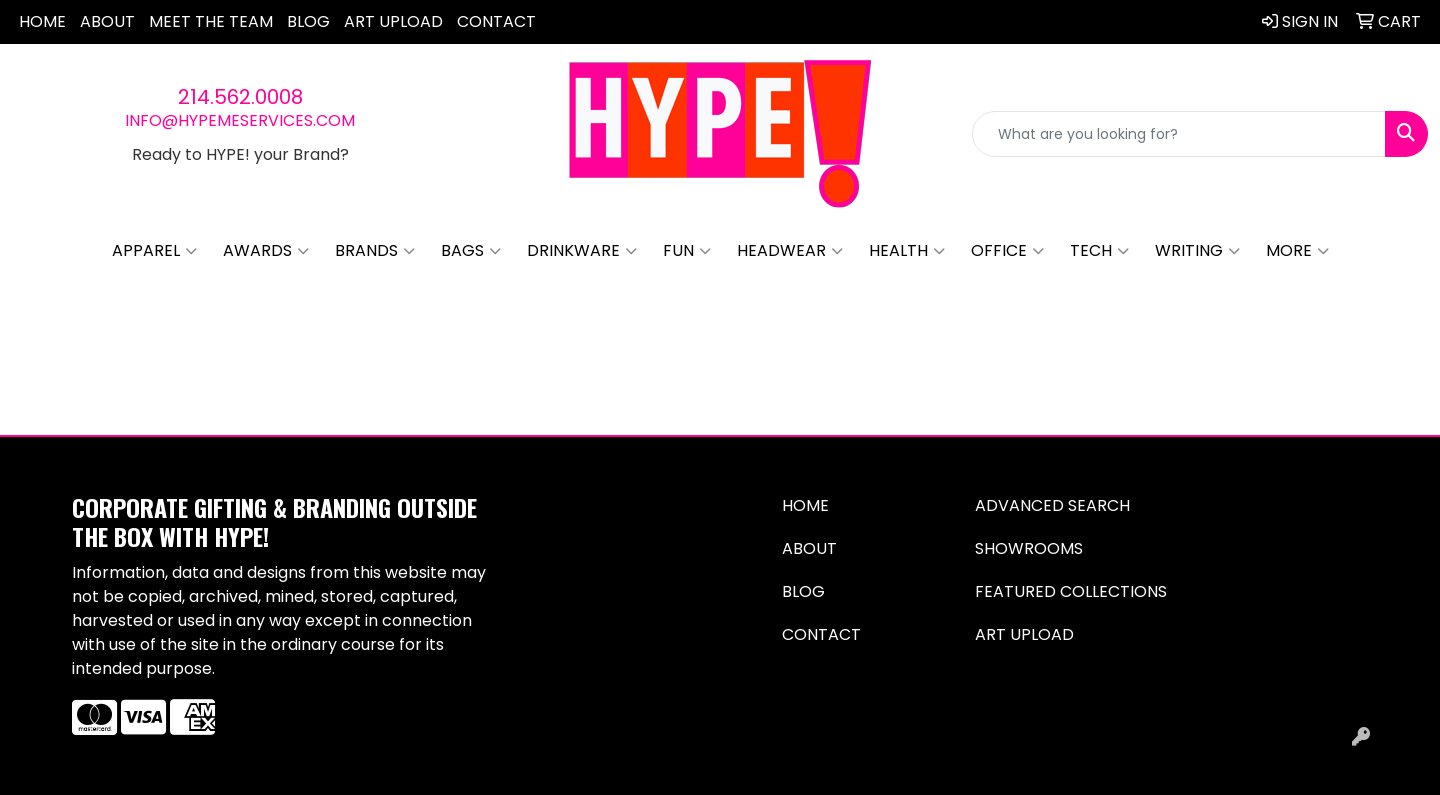  Describe the element at coordinates (1099, 251) in the screenshot. I see `Tech` at that location.